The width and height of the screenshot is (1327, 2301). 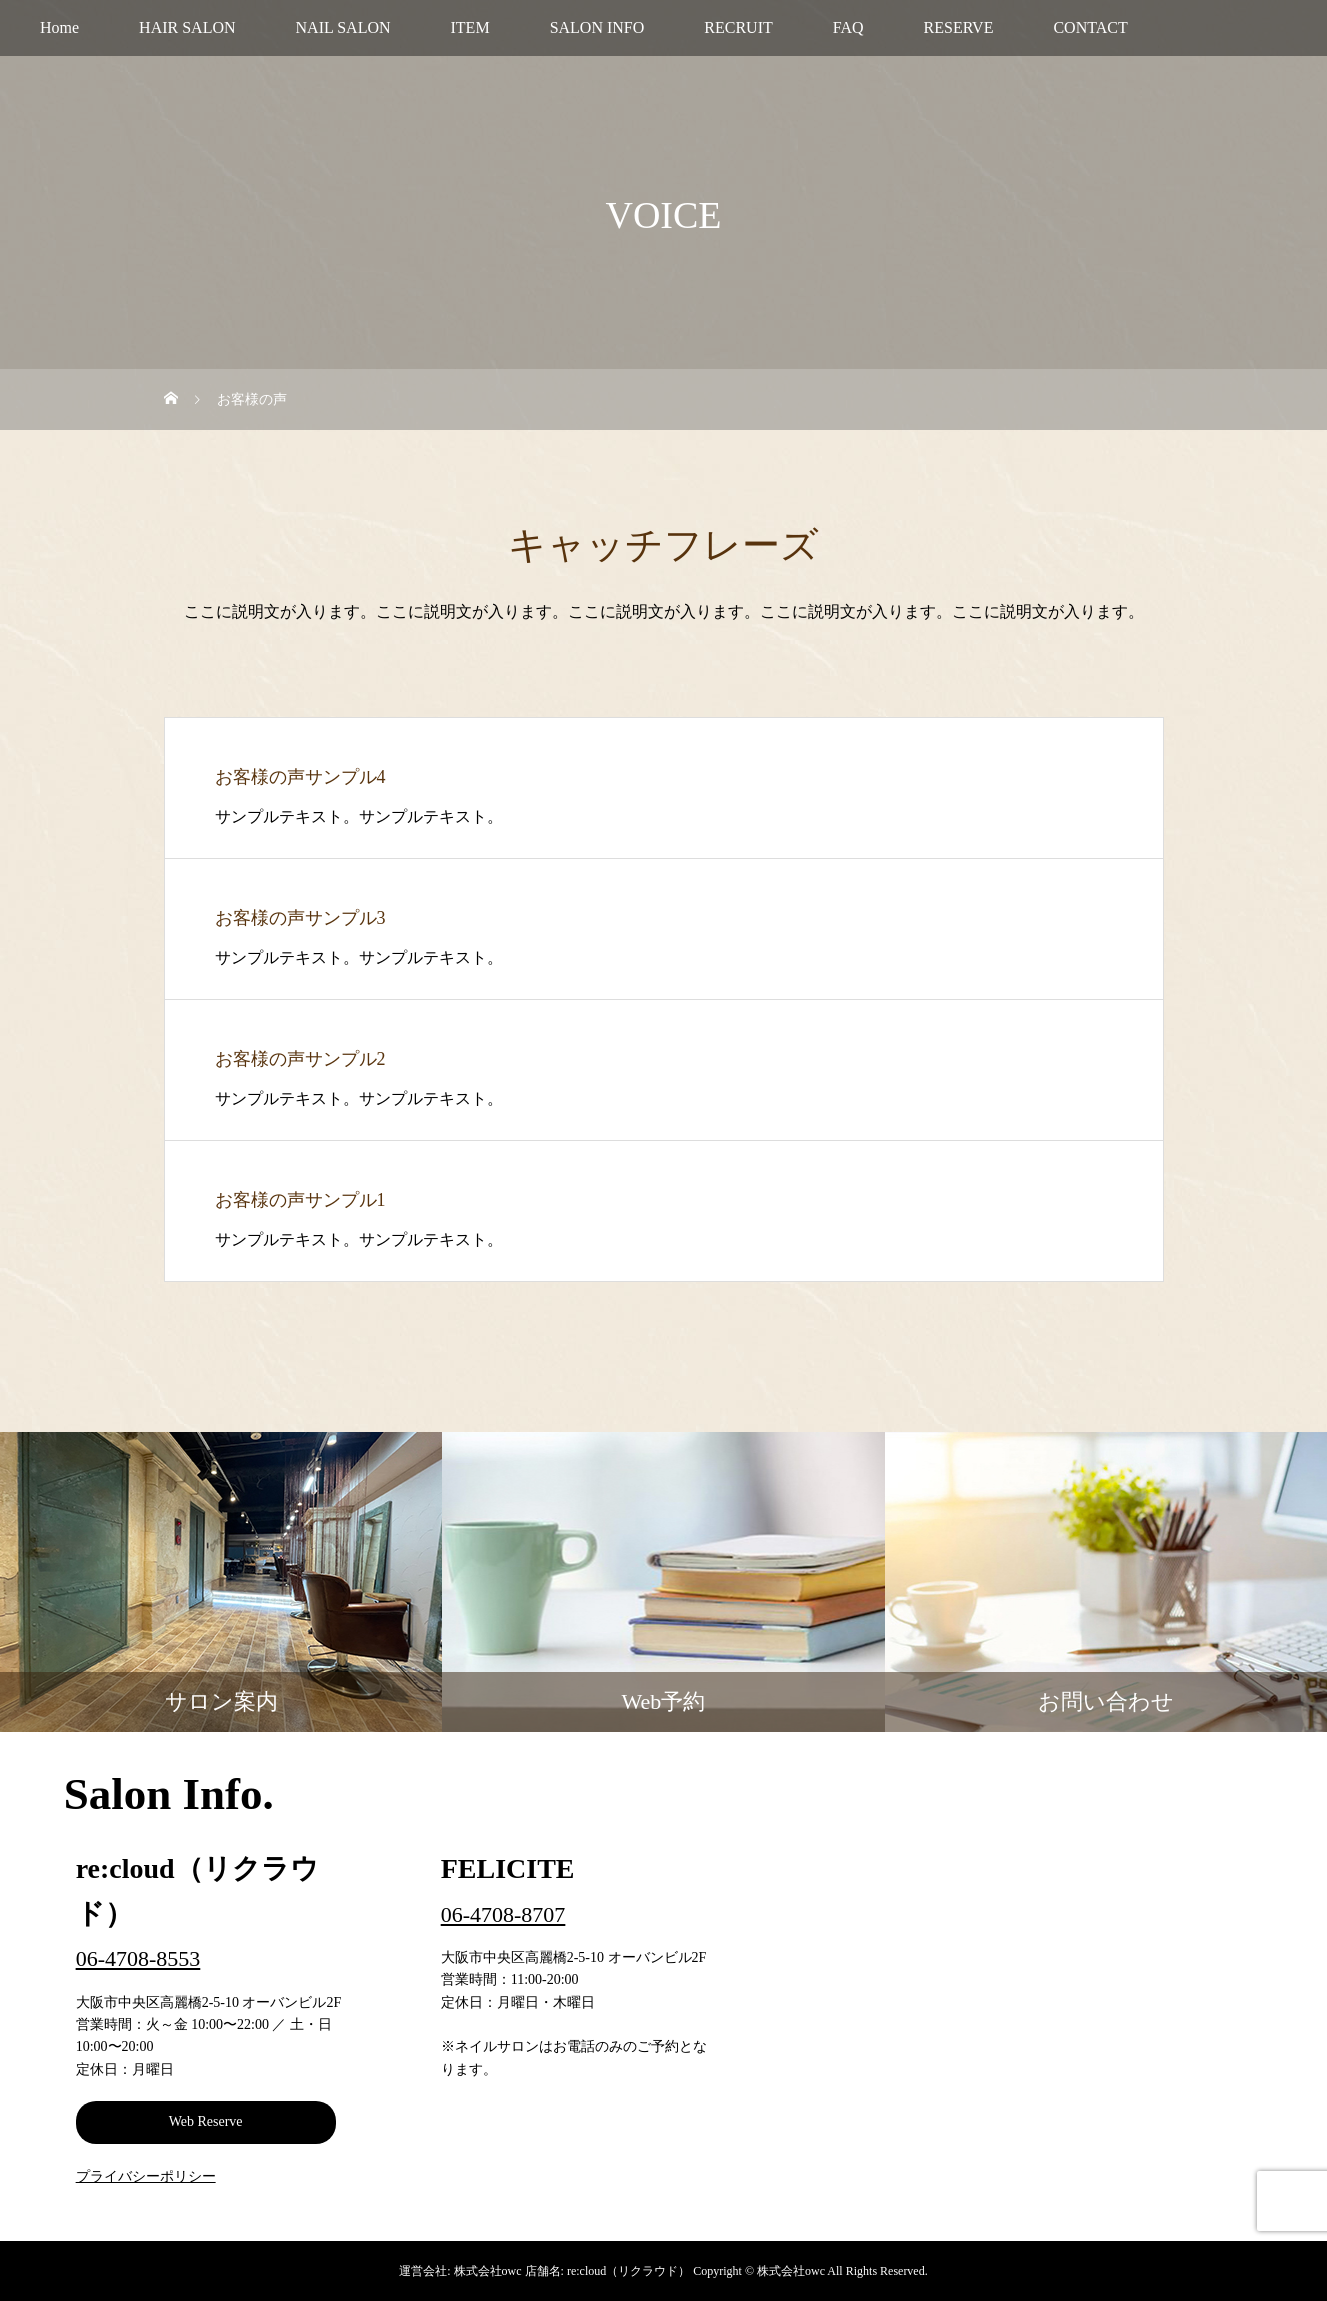 What do you see at coordinates (146, 2176) in the screenshot?
I see `プライバシーポリシー` at bounding box center [146, 2176].